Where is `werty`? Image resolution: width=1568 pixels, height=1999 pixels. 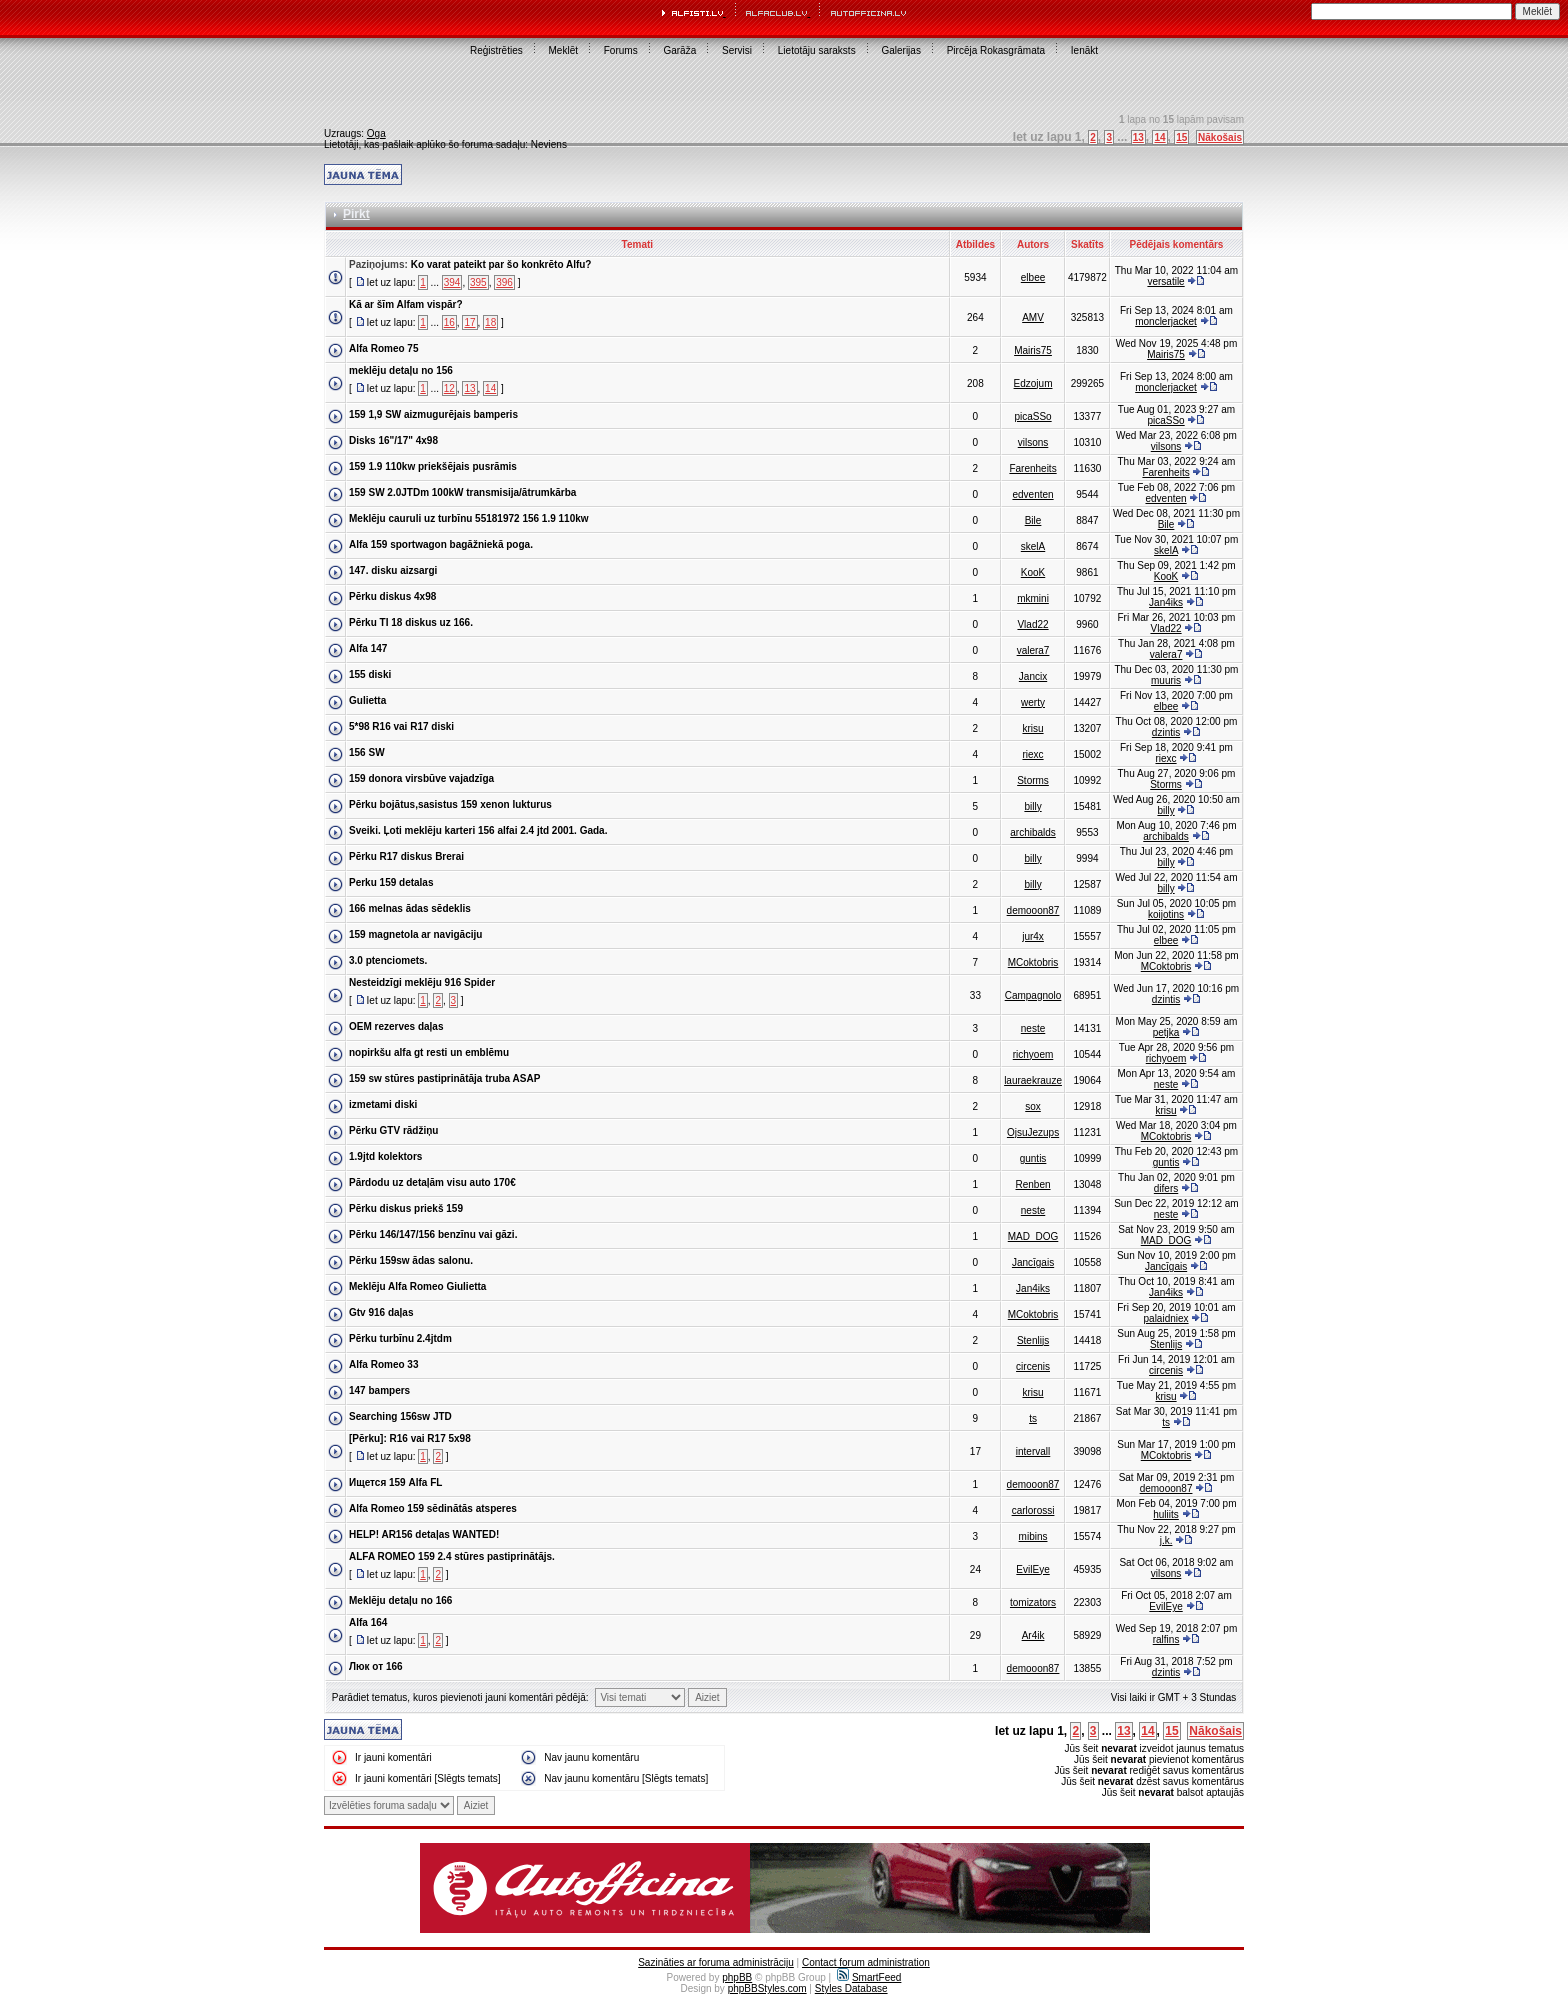
werty is located at coordinates (1033, 702).